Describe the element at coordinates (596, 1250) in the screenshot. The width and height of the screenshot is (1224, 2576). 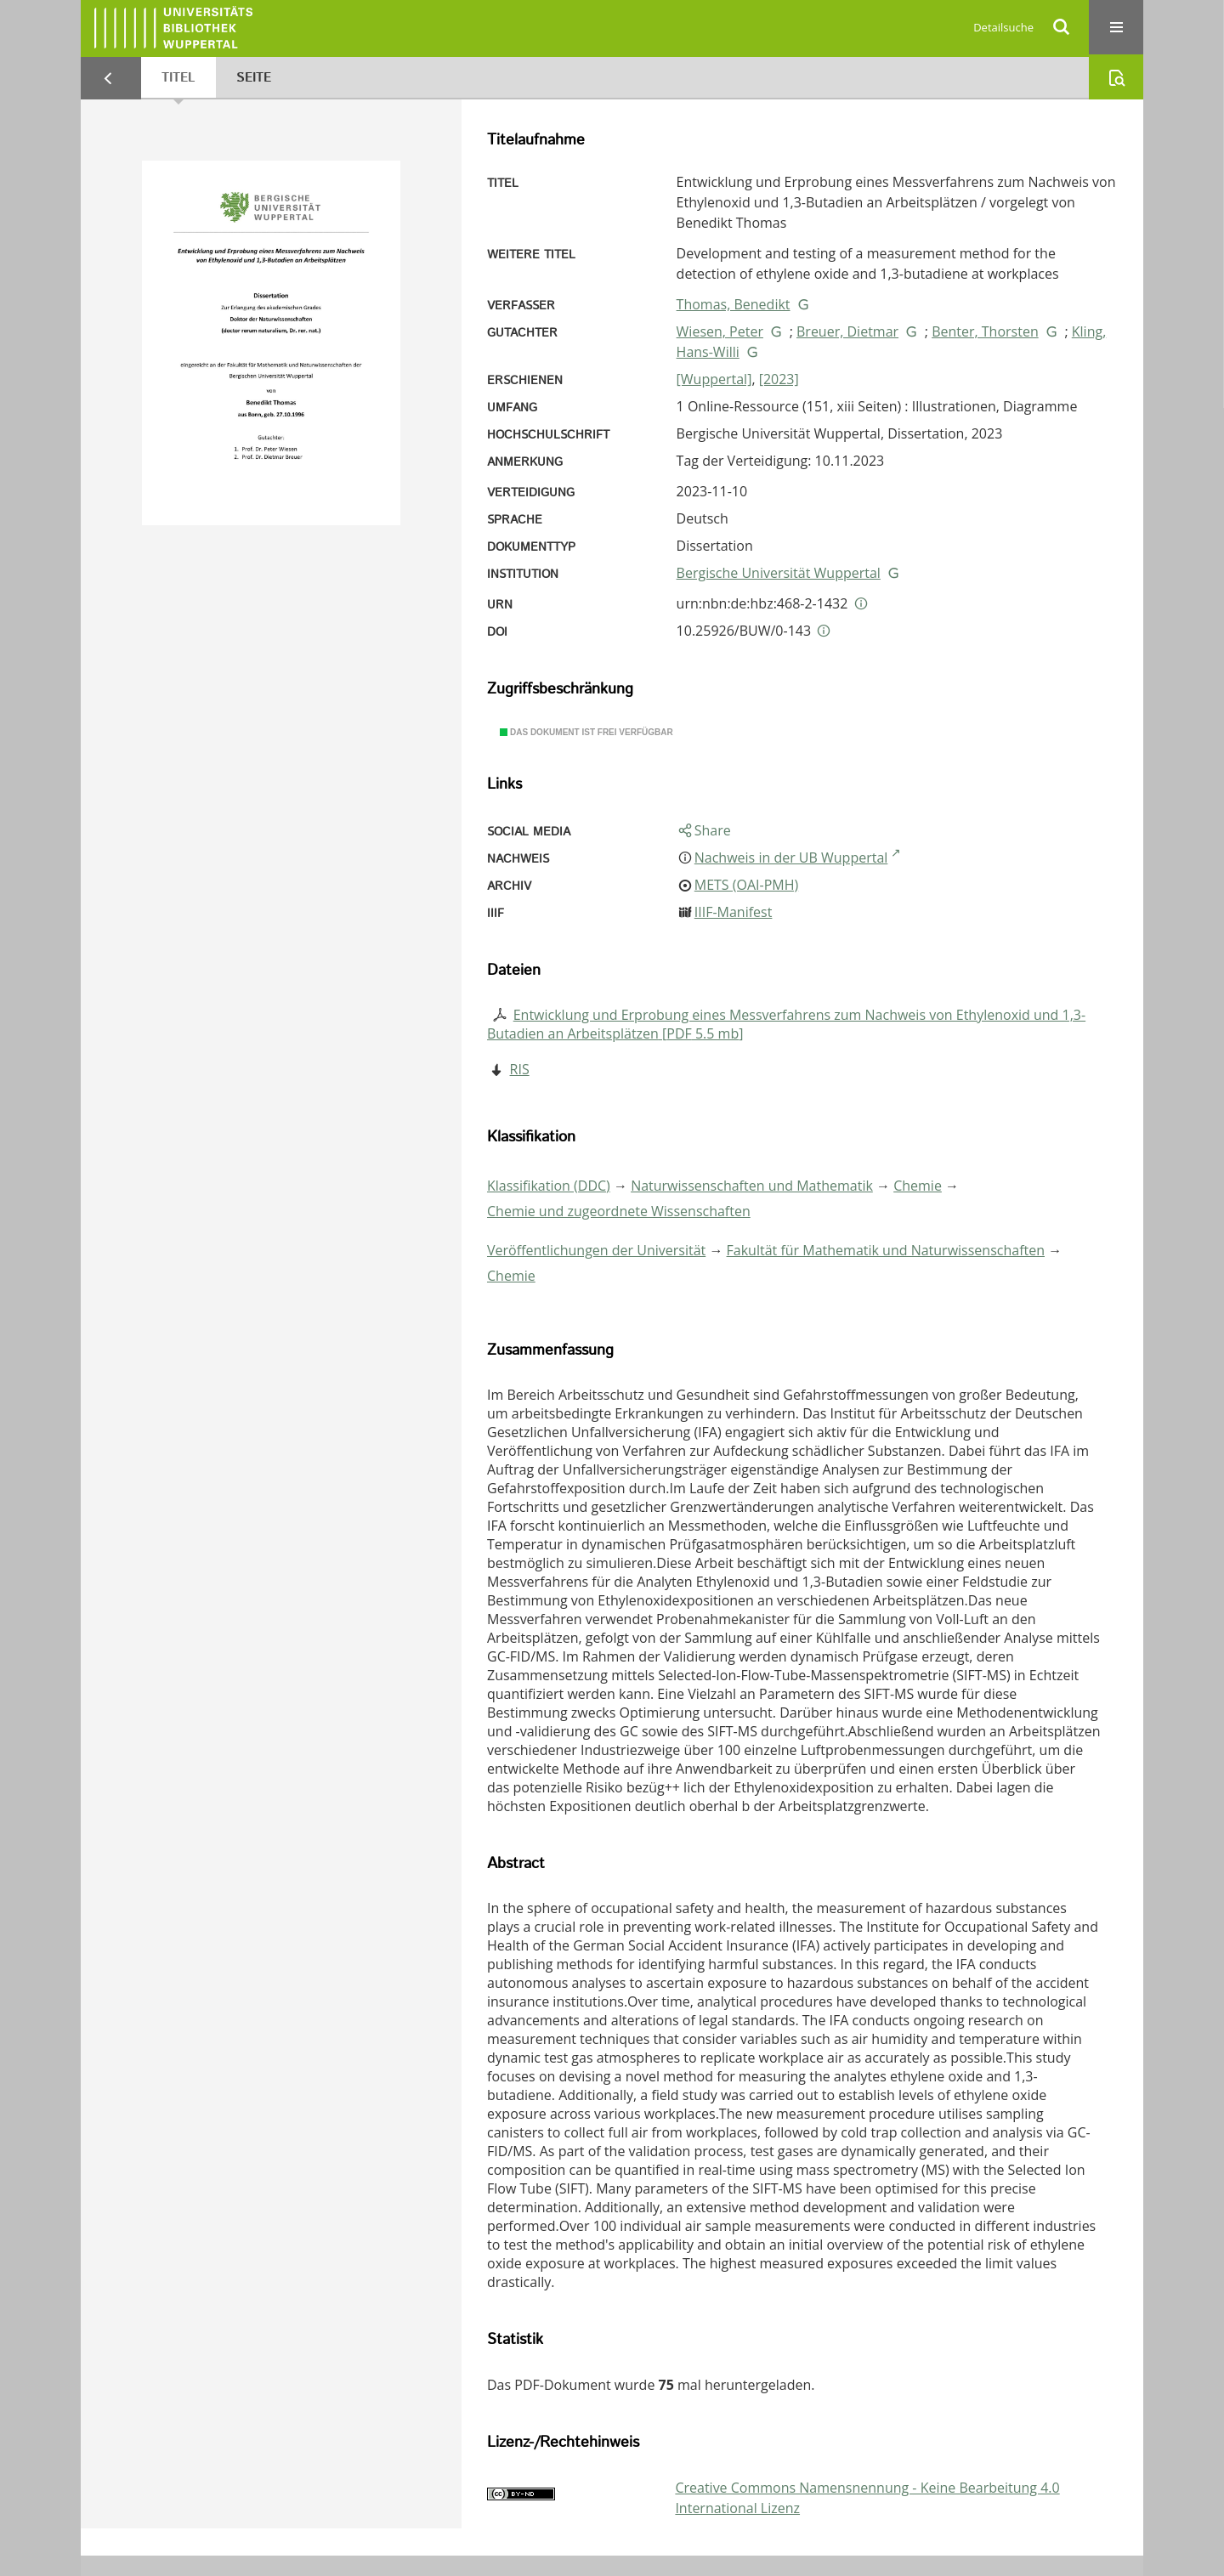
I see `Veröffentlichungen der Universität` at that location.